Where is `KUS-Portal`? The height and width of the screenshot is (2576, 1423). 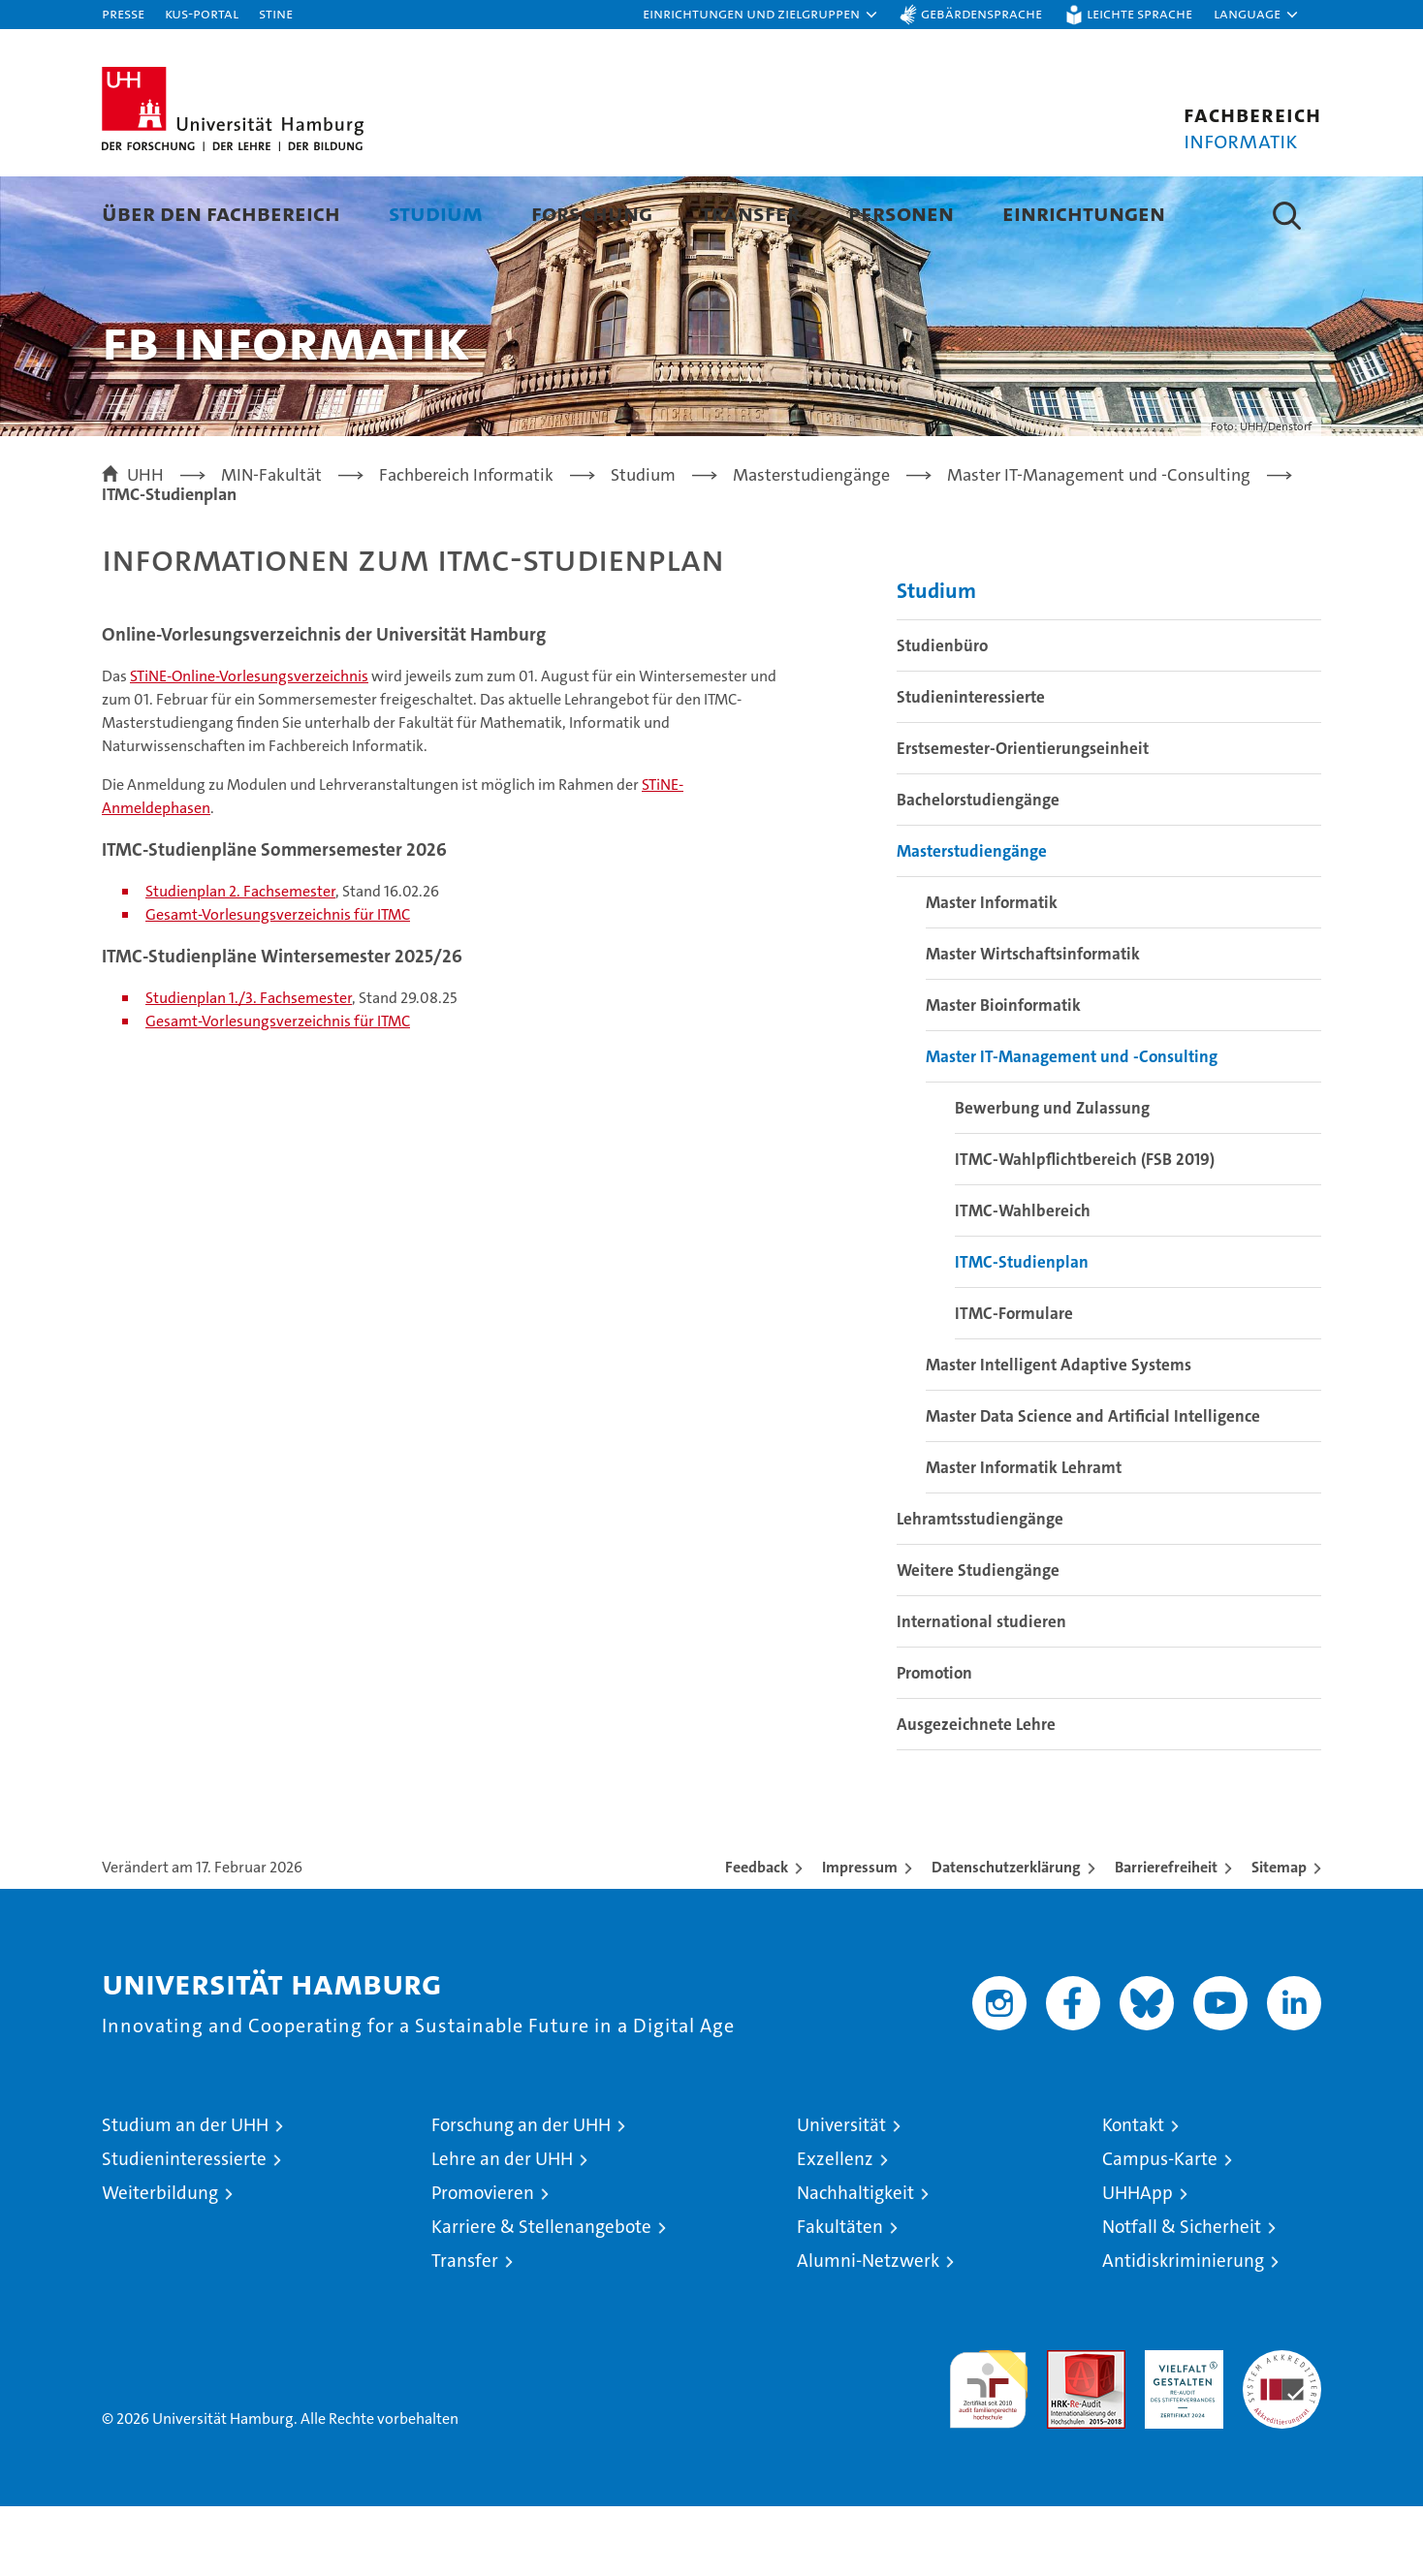 KUS-Portal is located at coordinates (201, 13).